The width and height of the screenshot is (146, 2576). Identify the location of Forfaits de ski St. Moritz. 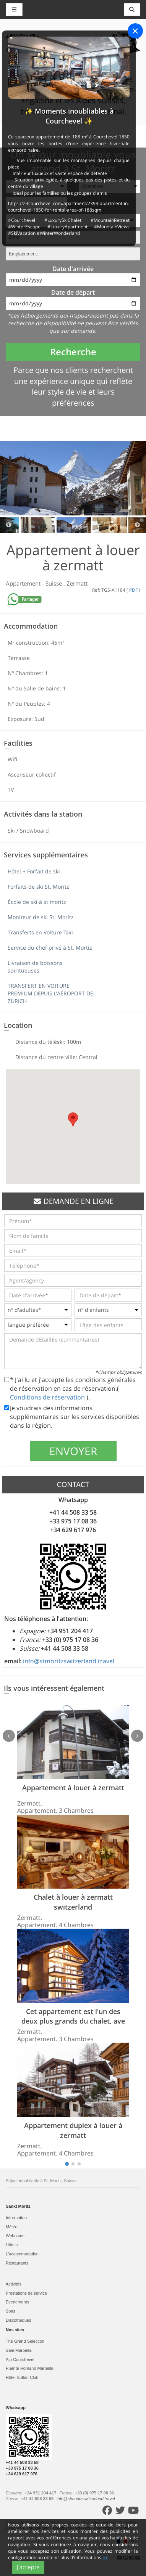
(38, 886).